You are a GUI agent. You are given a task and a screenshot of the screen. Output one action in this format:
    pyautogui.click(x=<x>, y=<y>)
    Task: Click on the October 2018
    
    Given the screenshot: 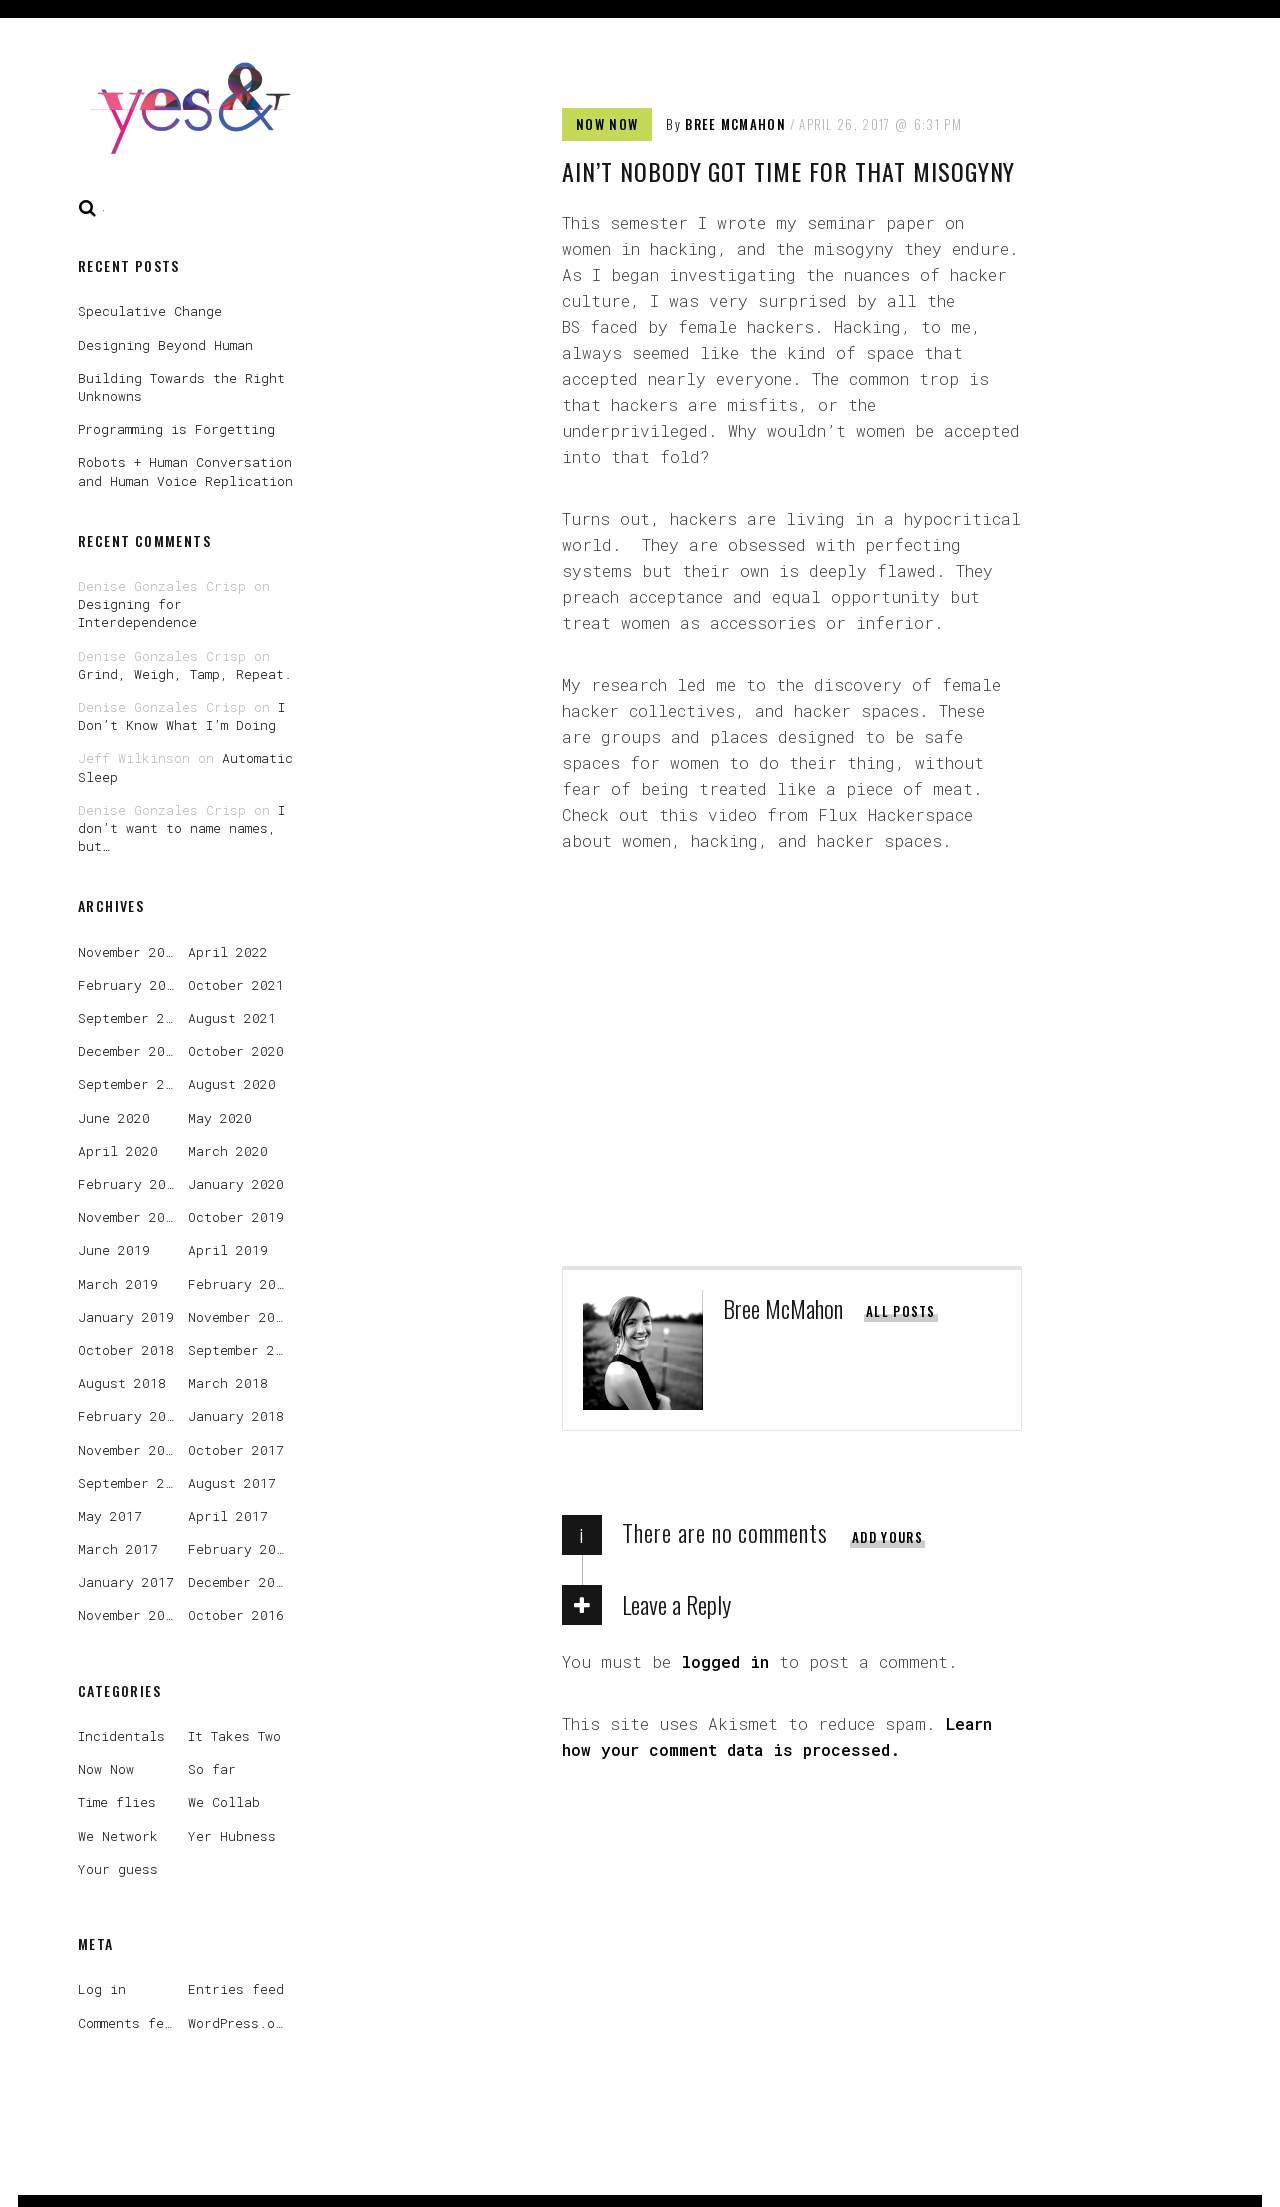 What is the action you would take?
    pyautogui.click(x=126, y=1350)
    